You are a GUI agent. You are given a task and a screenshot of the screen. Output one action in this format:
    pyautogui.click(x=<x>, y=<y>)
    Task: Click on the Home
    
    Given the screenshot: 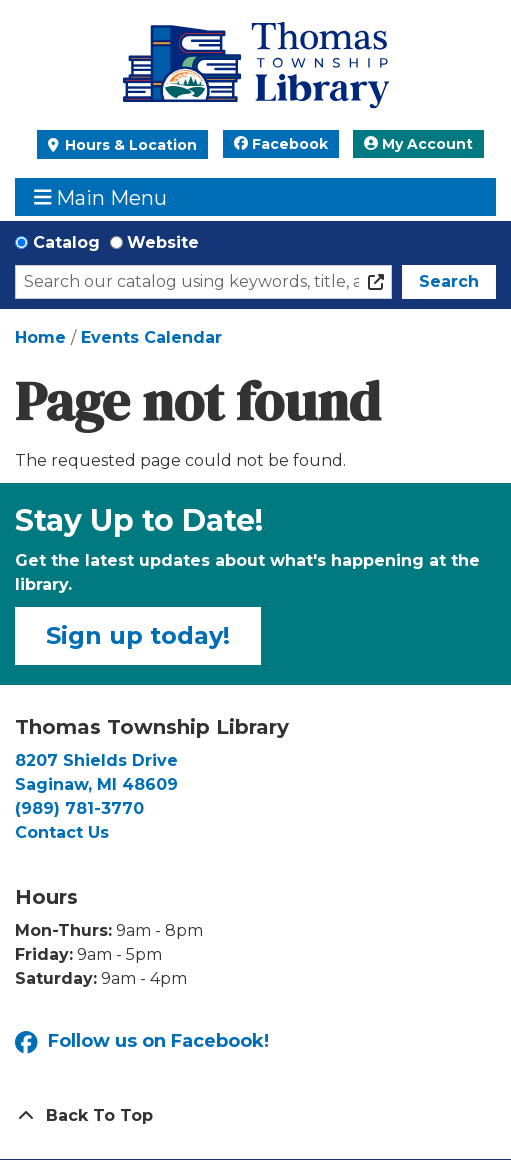 What is the action you would take?
    pyautogui.click(x=40, y=337)
    